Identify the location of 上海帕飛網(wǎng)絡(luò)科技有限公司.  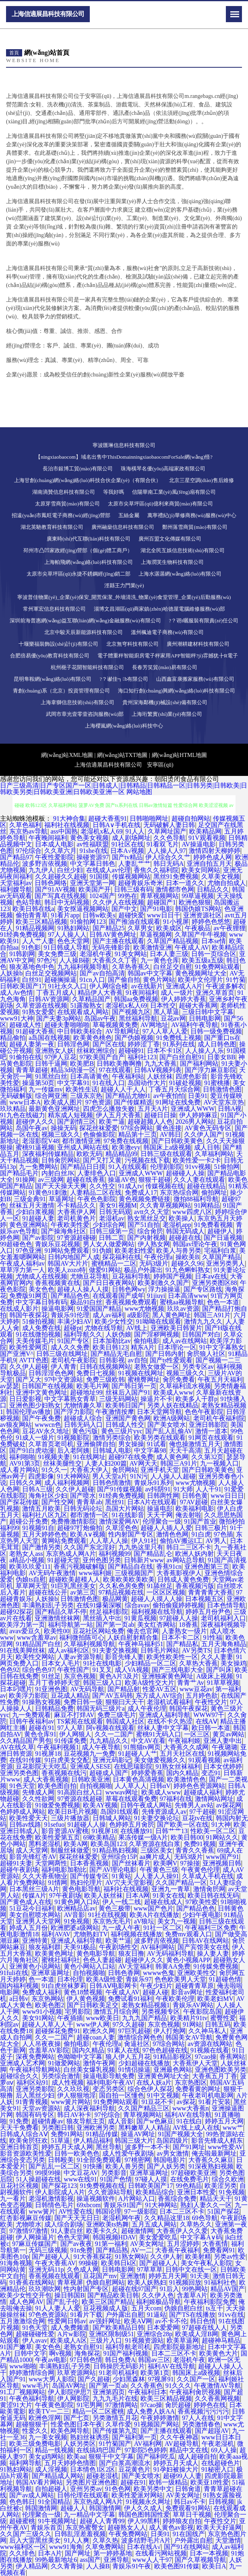
(88, 562).